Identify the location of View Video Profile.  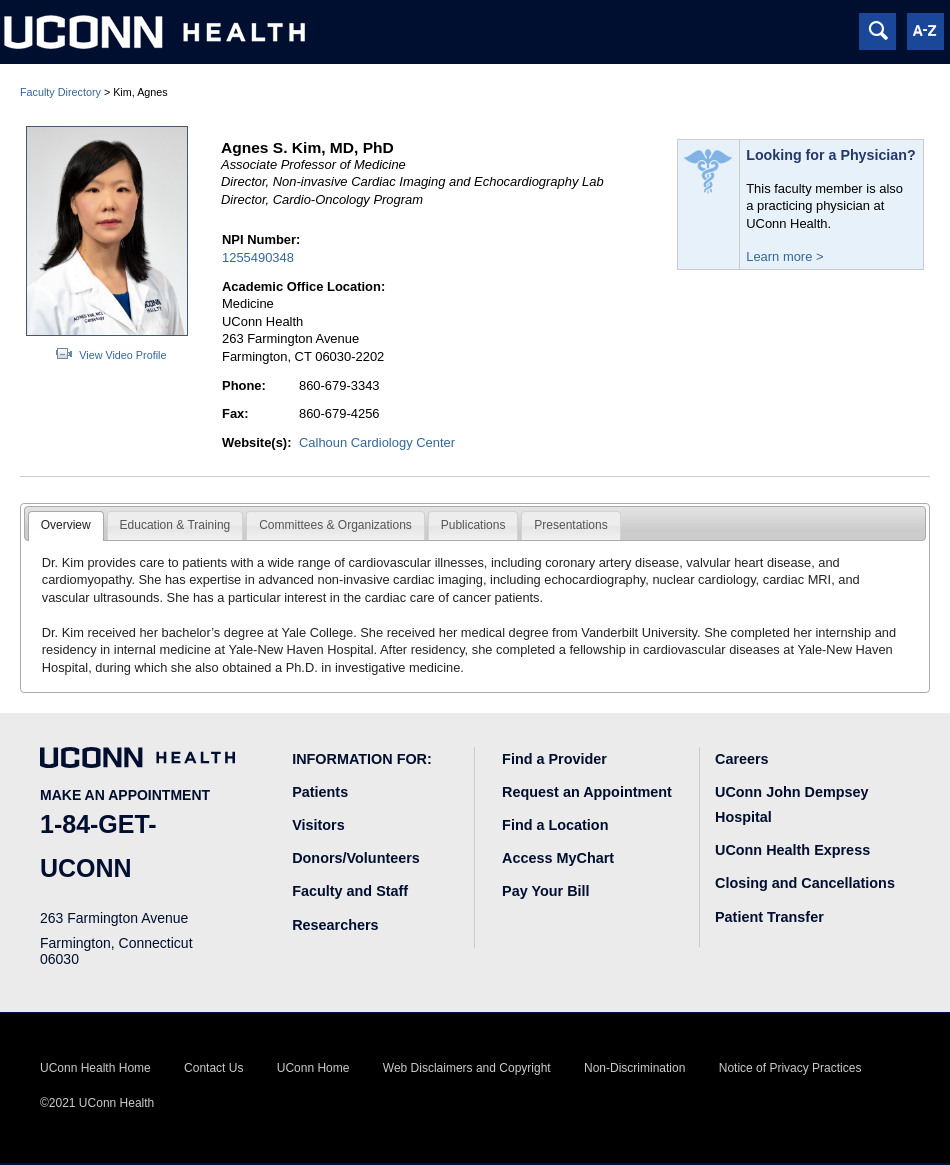
(122, 355).